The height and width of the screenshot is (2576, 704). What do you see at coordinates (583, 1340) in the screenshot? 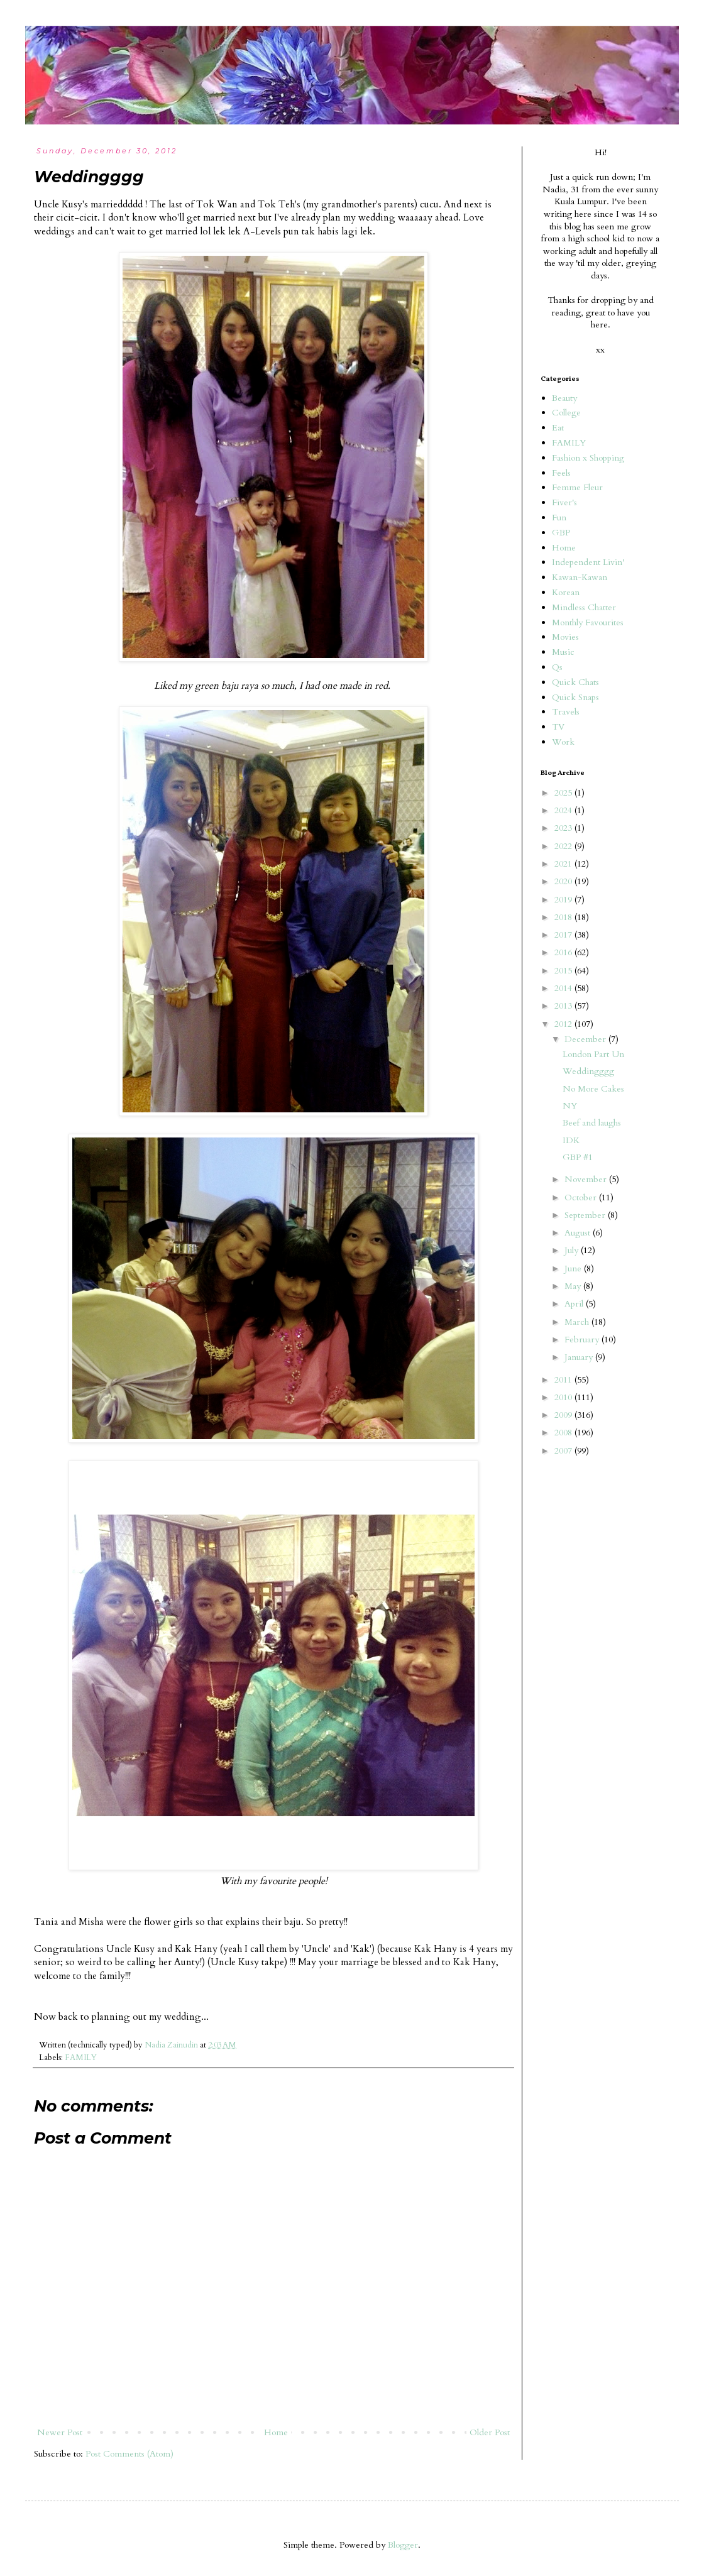
I see `February` at bounding box center [583, 1340].